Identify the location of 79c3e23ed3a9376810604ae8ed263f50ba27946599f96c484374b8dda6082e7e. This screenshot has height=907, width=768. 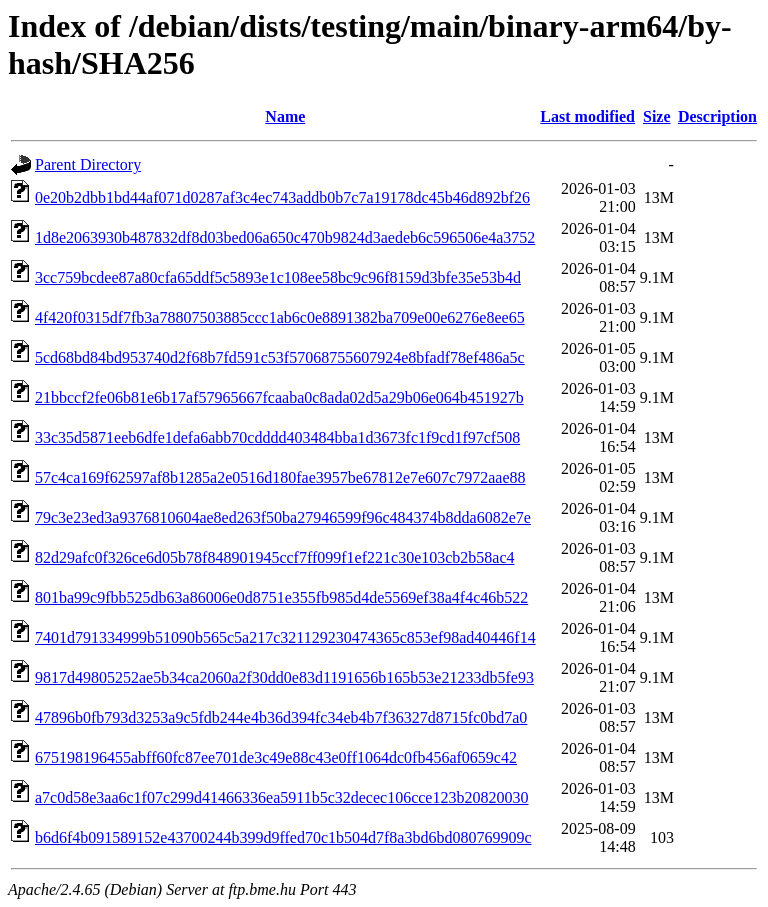
(283, 517).